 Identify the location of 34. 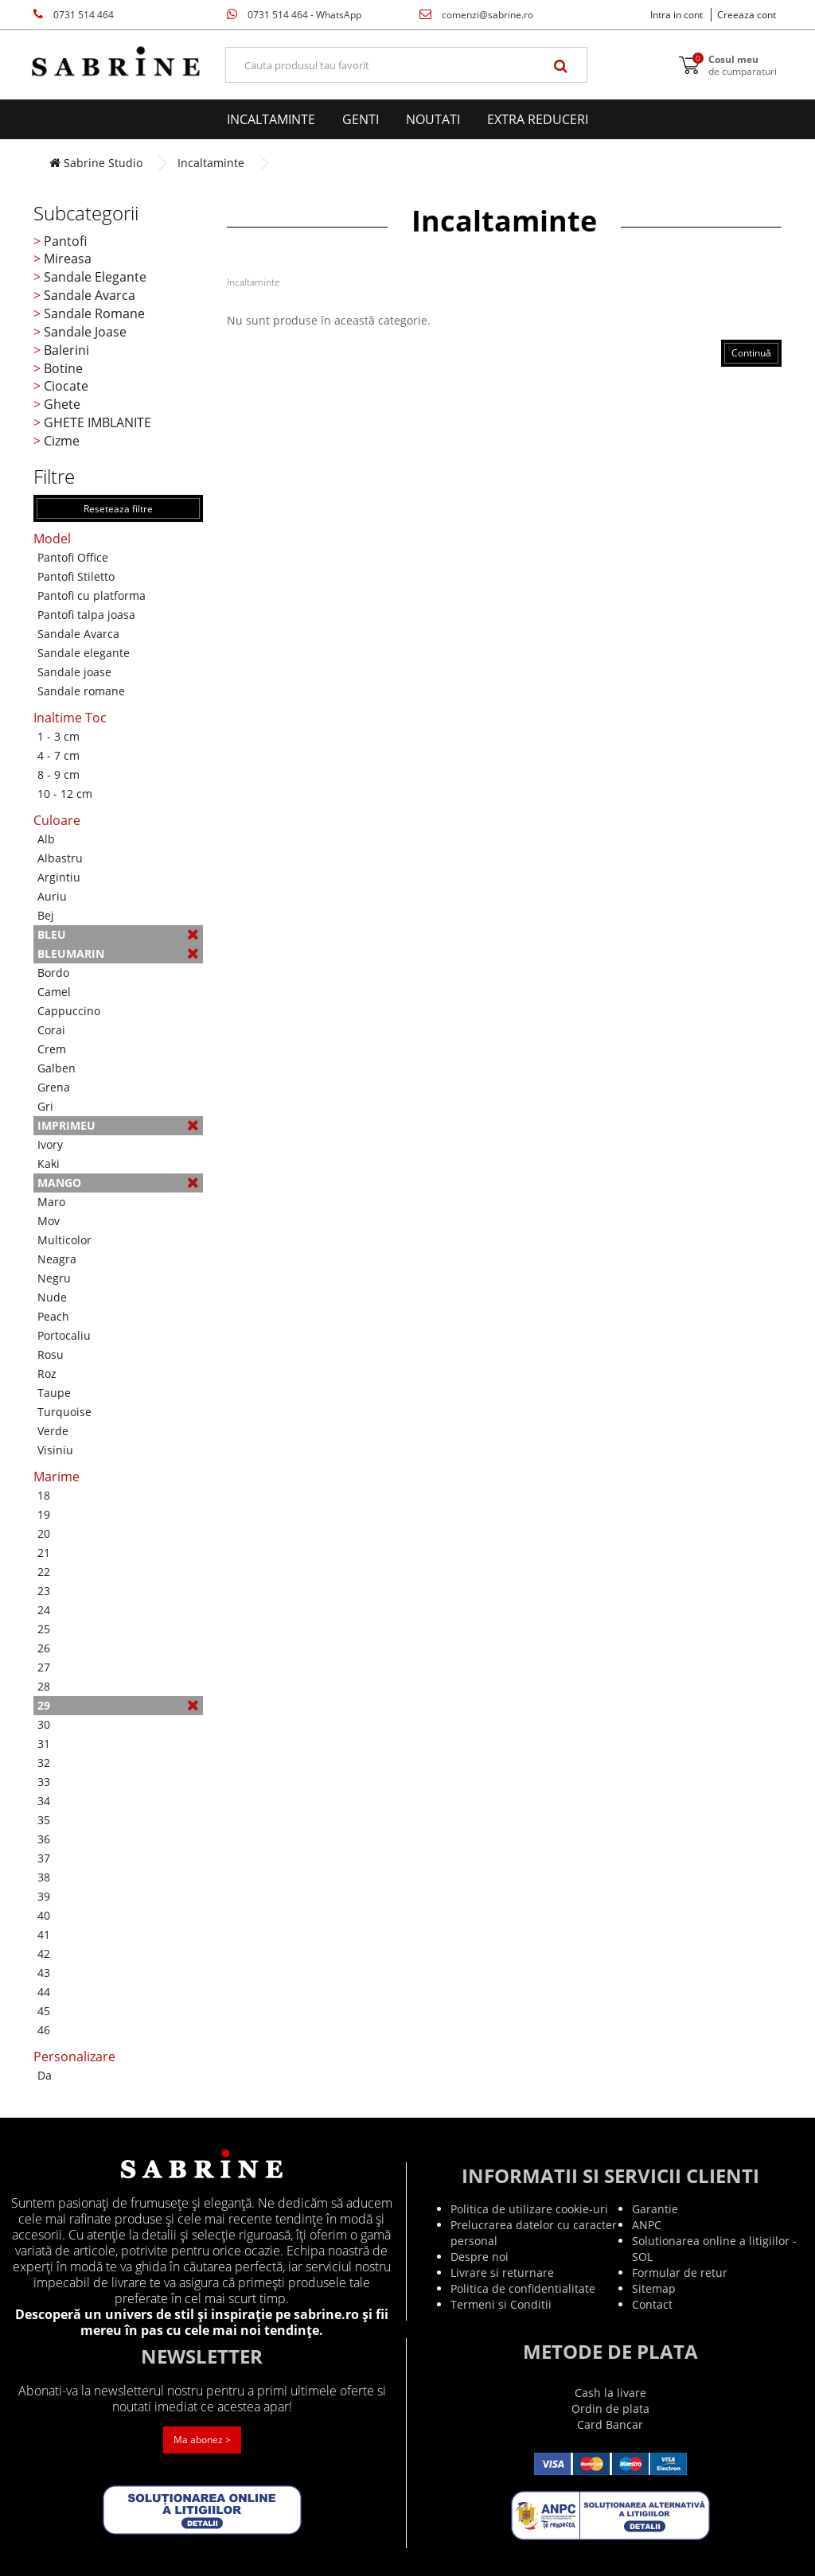
(43, 1800).